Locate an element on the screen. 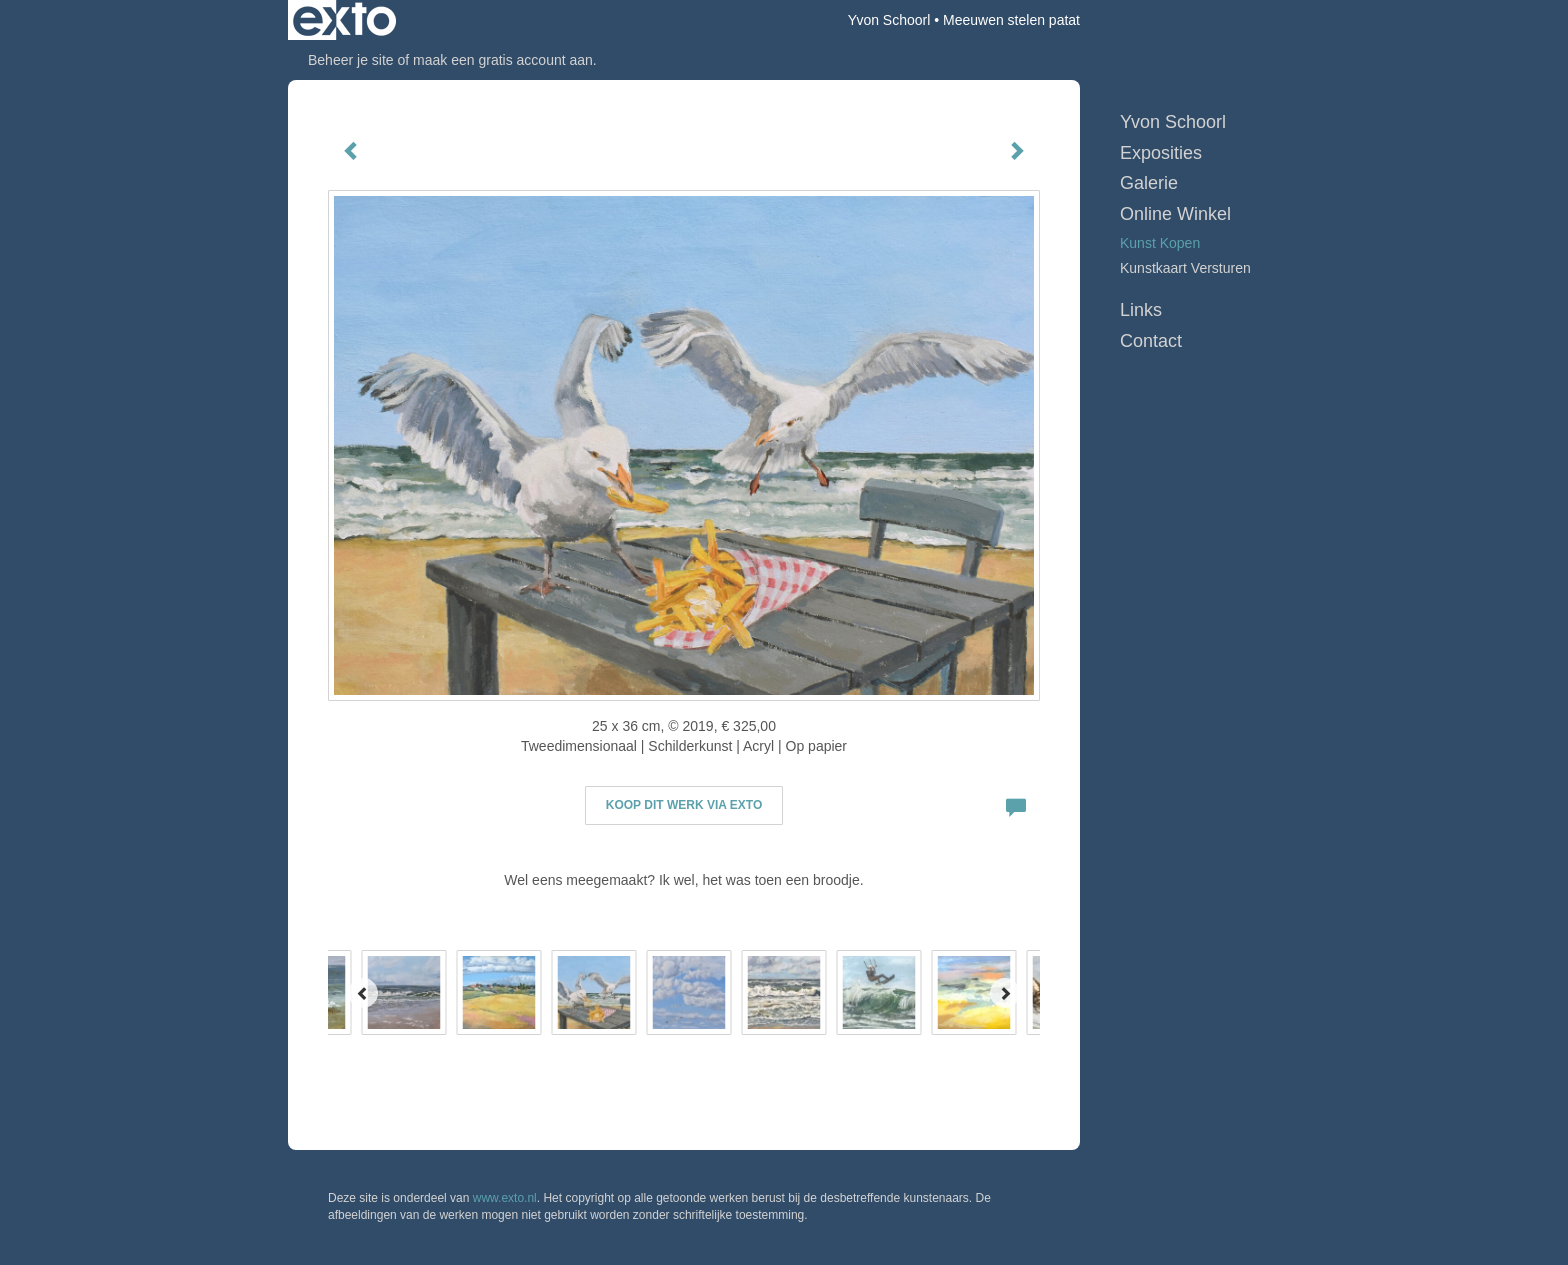 This screenshot has height=1265, width=1568. maak een gratis account aan is located at coordinates (503, 60).